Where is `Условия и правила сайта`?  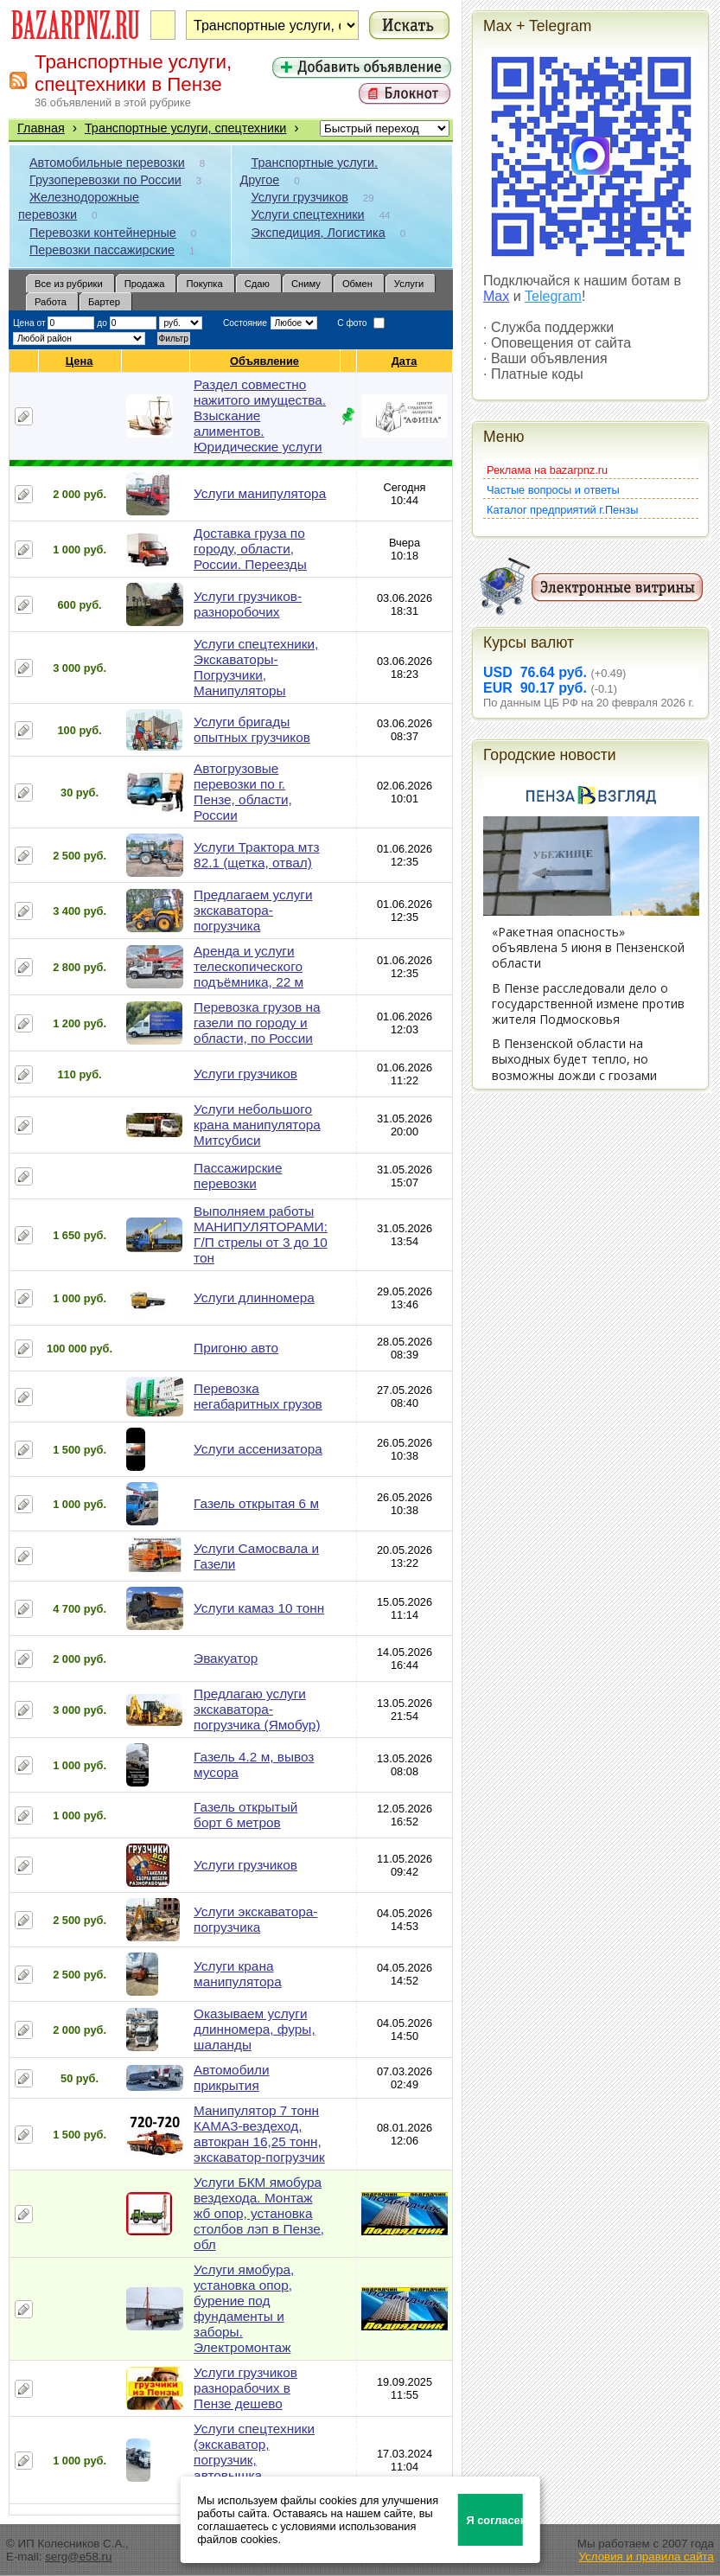
Условия и правила сайта is located at coordinates (646, 2556).